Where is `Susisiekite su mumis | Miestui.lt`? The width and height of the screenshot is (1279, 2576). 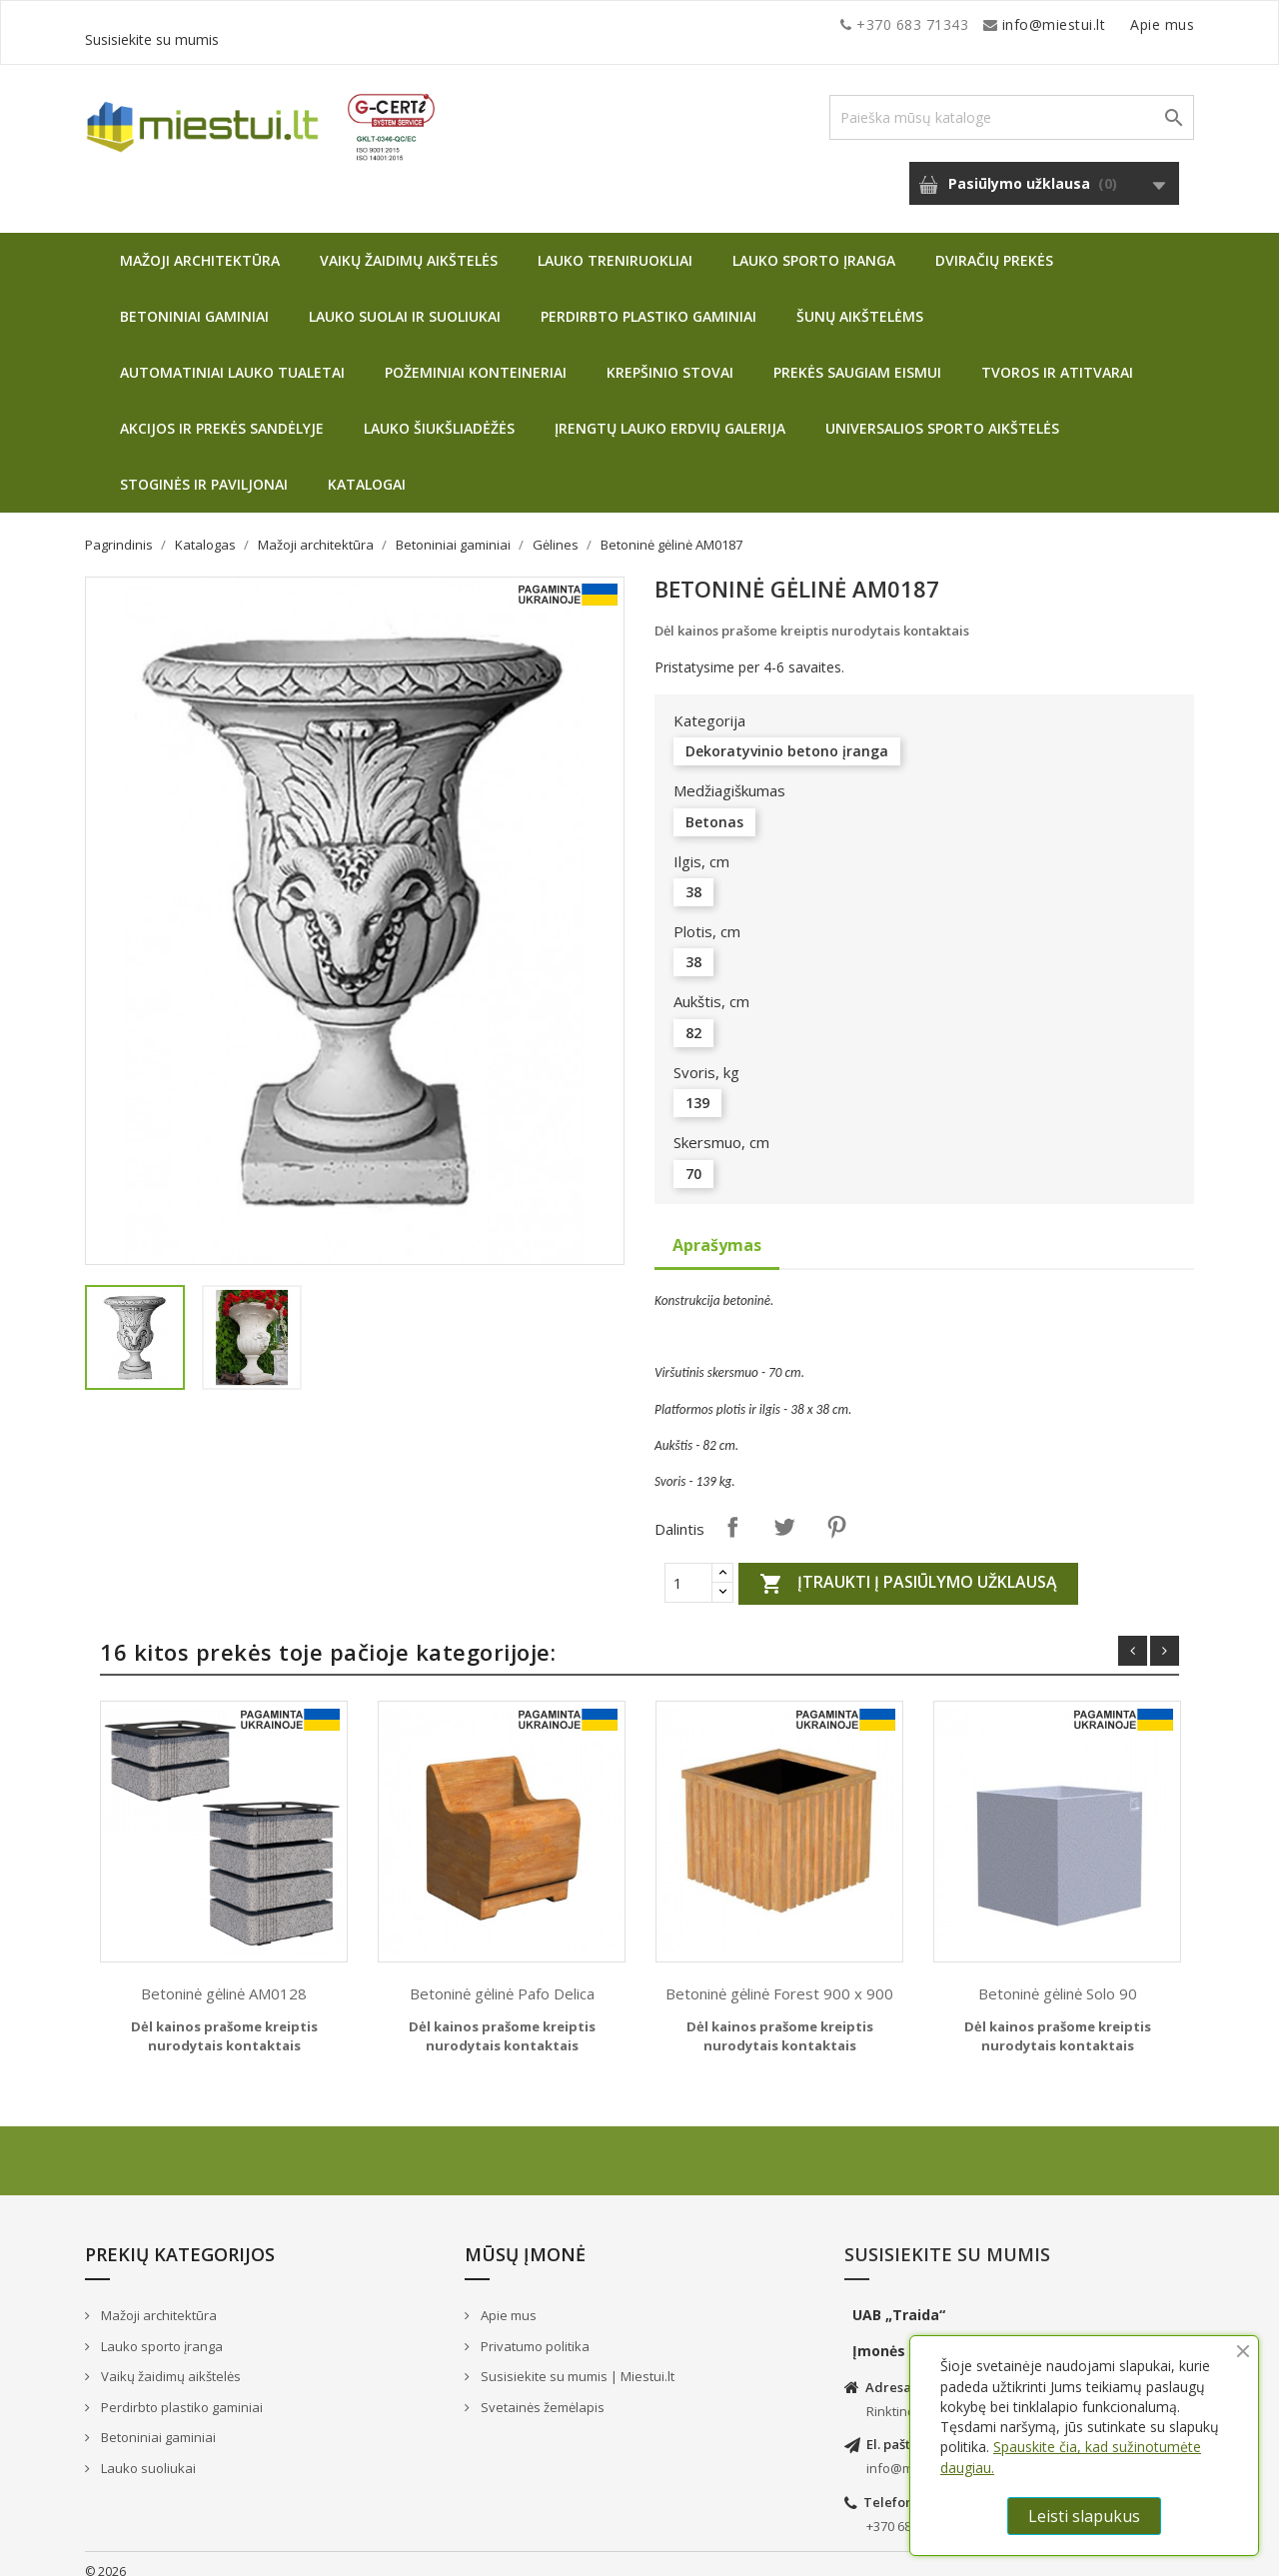 Susisiekite su mumis | Miestui.lt is located at coordinates (576, 2361).